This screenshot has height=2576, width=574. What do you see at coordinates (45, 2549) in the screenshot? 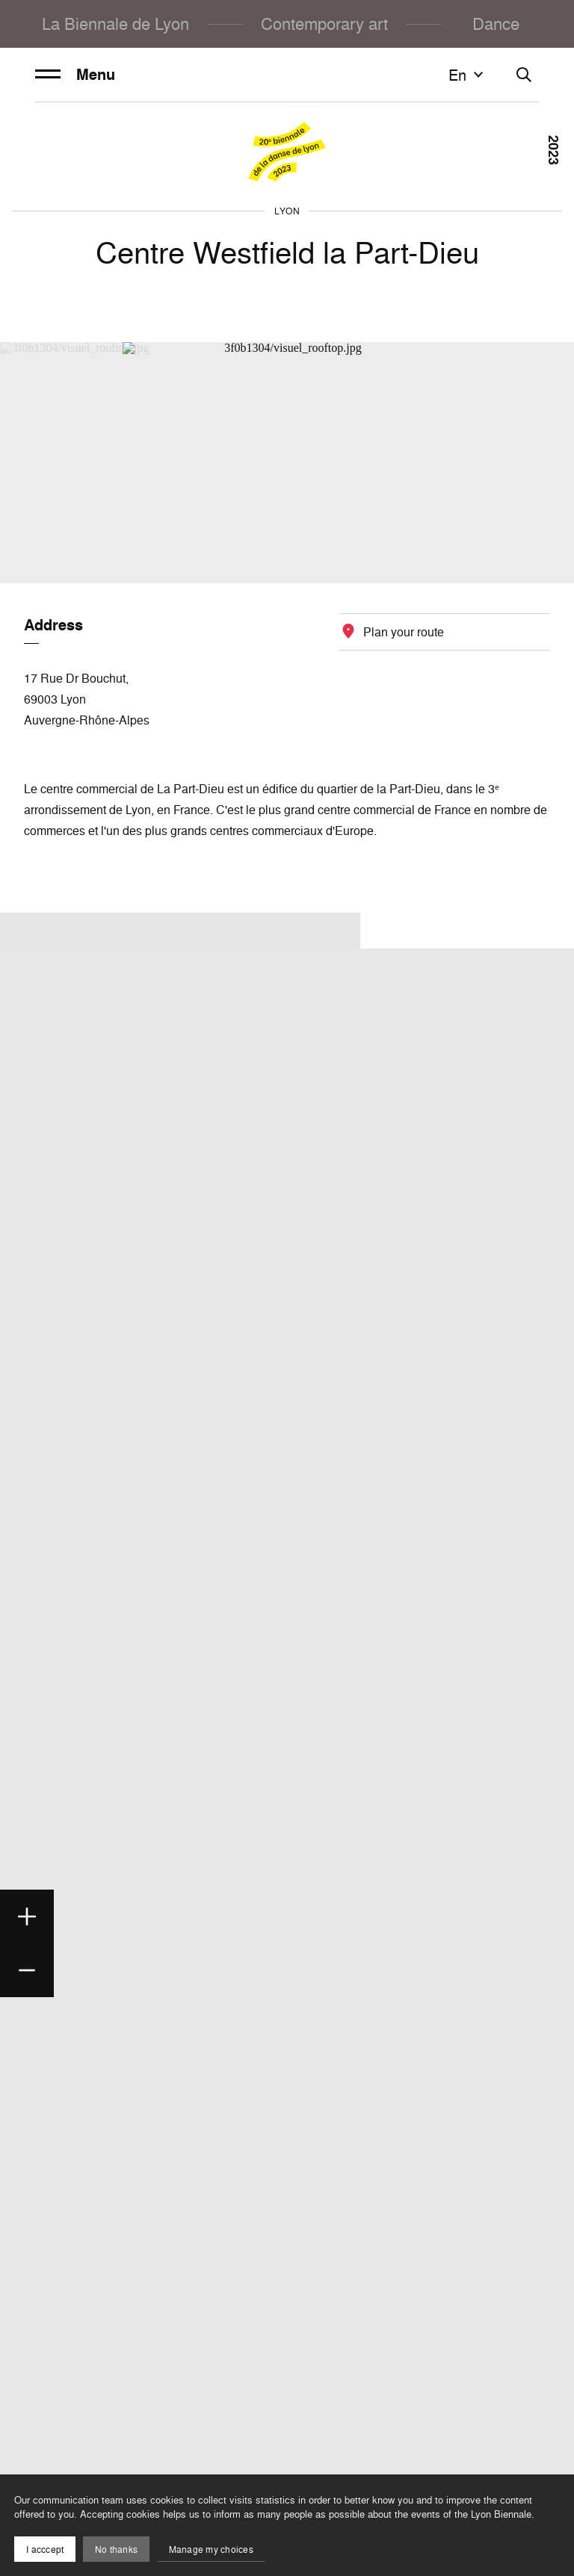
I see `I acccept` at bounding box center [45, 2549].